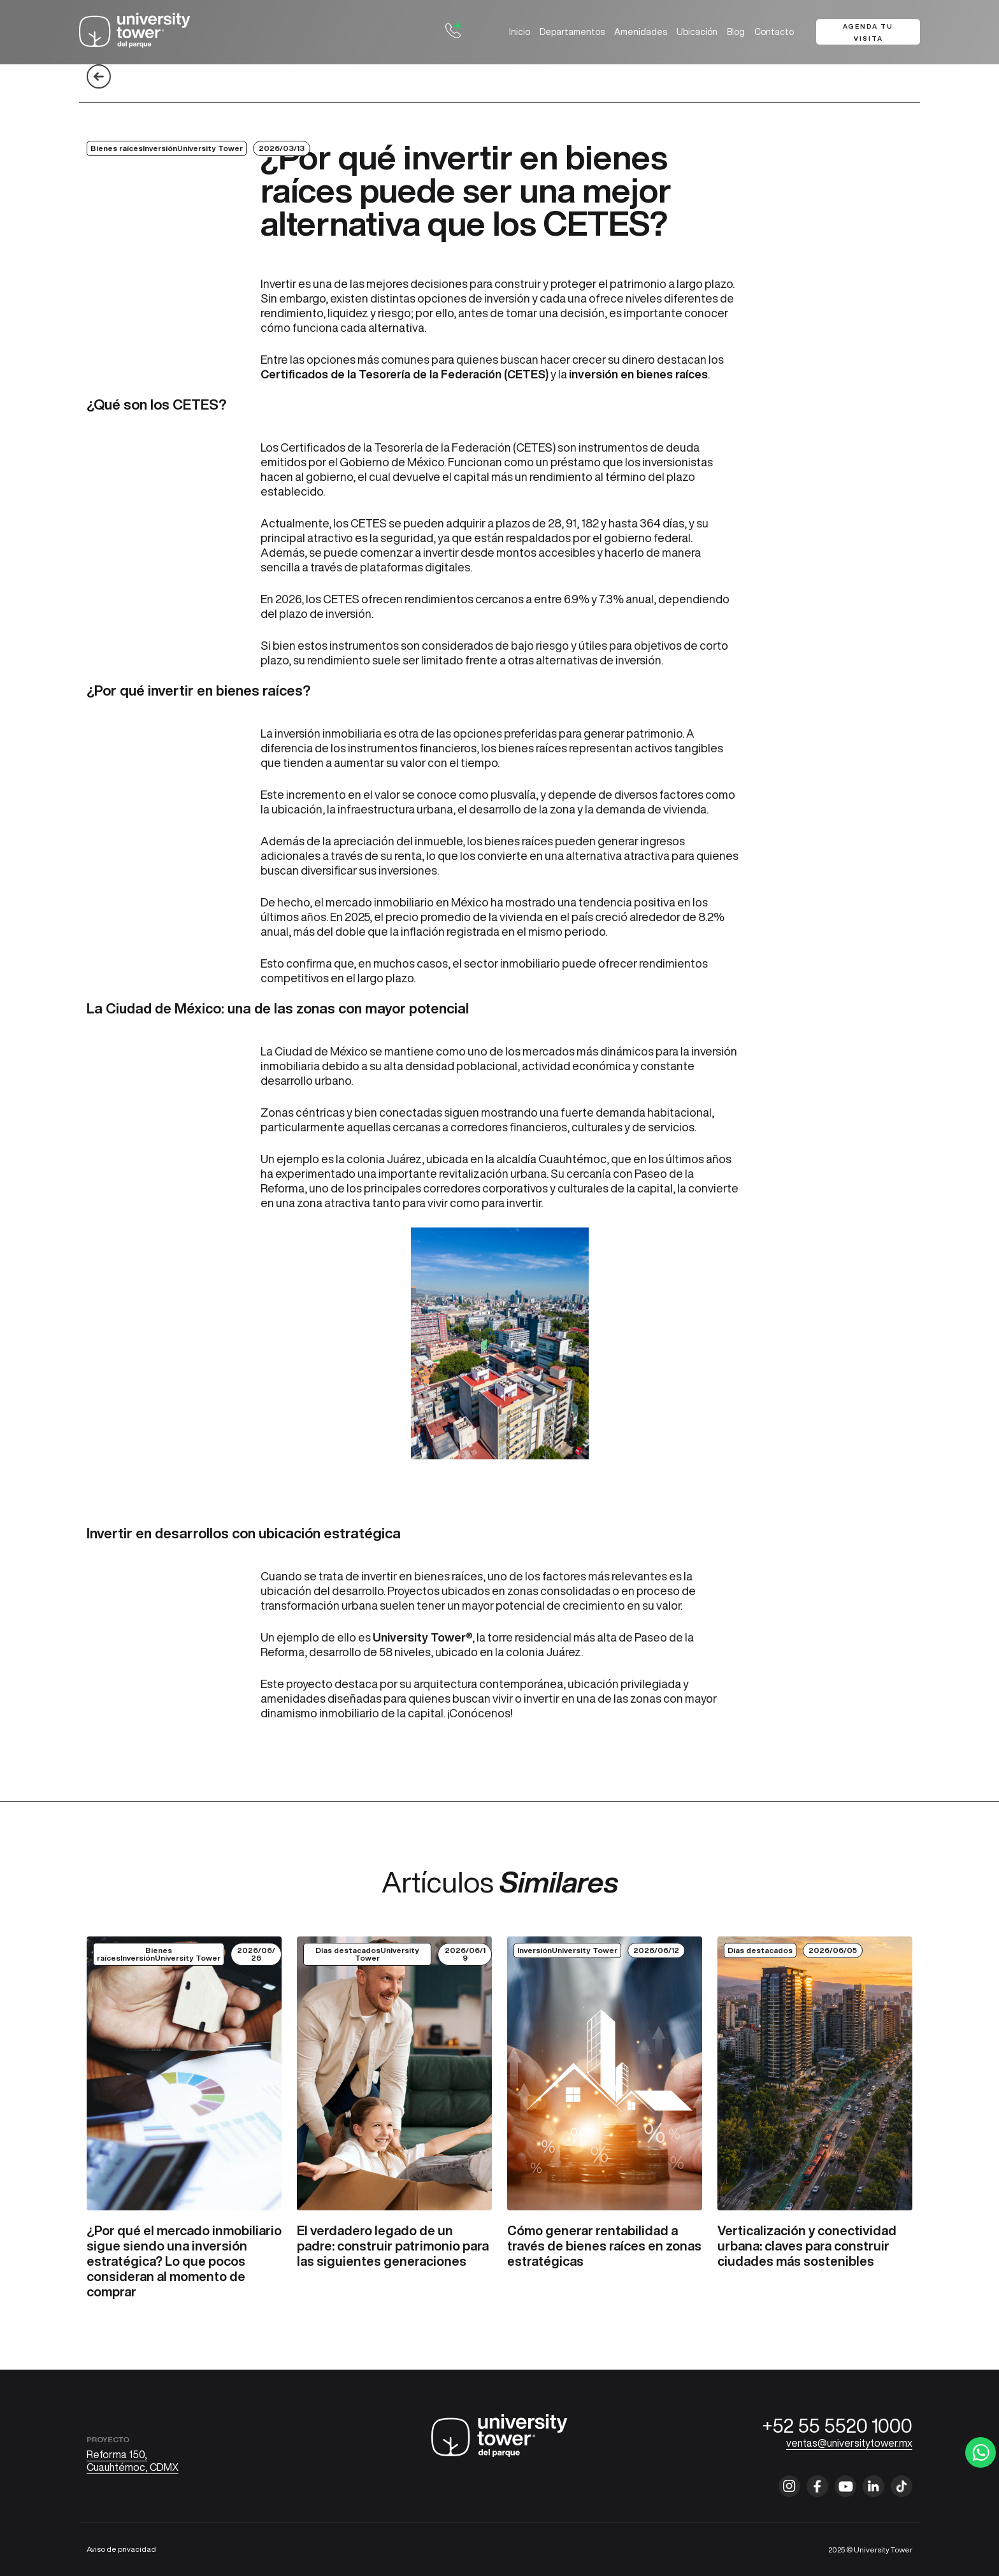  What do you see at coordinates (393, 2246) in the screenshot?
I see `El verdadero legado de un padre: construir patrimonio para las siguientes generaciones` at bounding box center [393, 2246].